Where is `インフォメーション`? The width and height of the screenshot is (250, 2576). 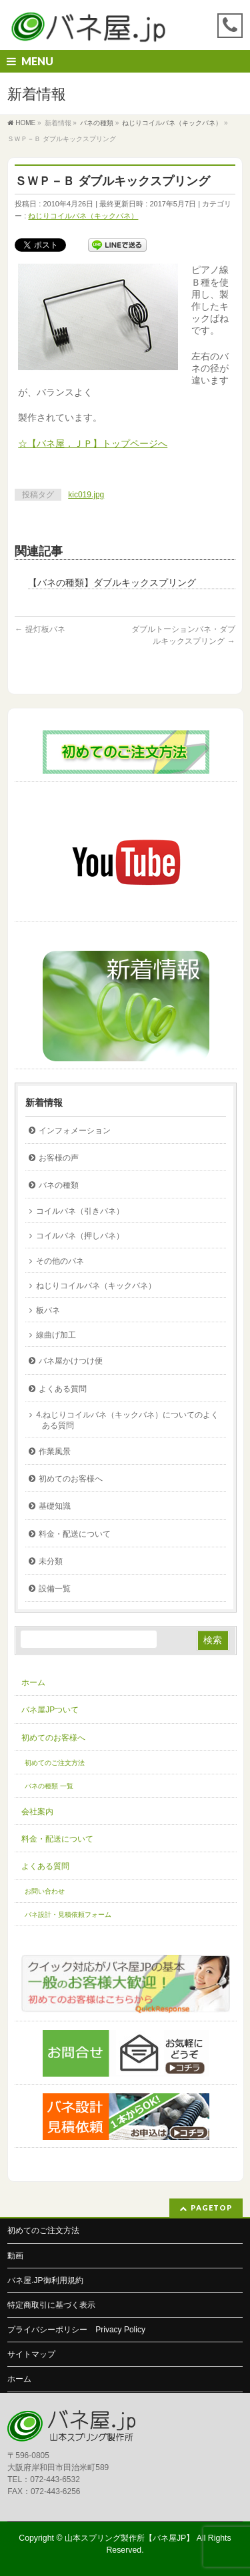
インフォメーション is located at coordinates (75, 1130).